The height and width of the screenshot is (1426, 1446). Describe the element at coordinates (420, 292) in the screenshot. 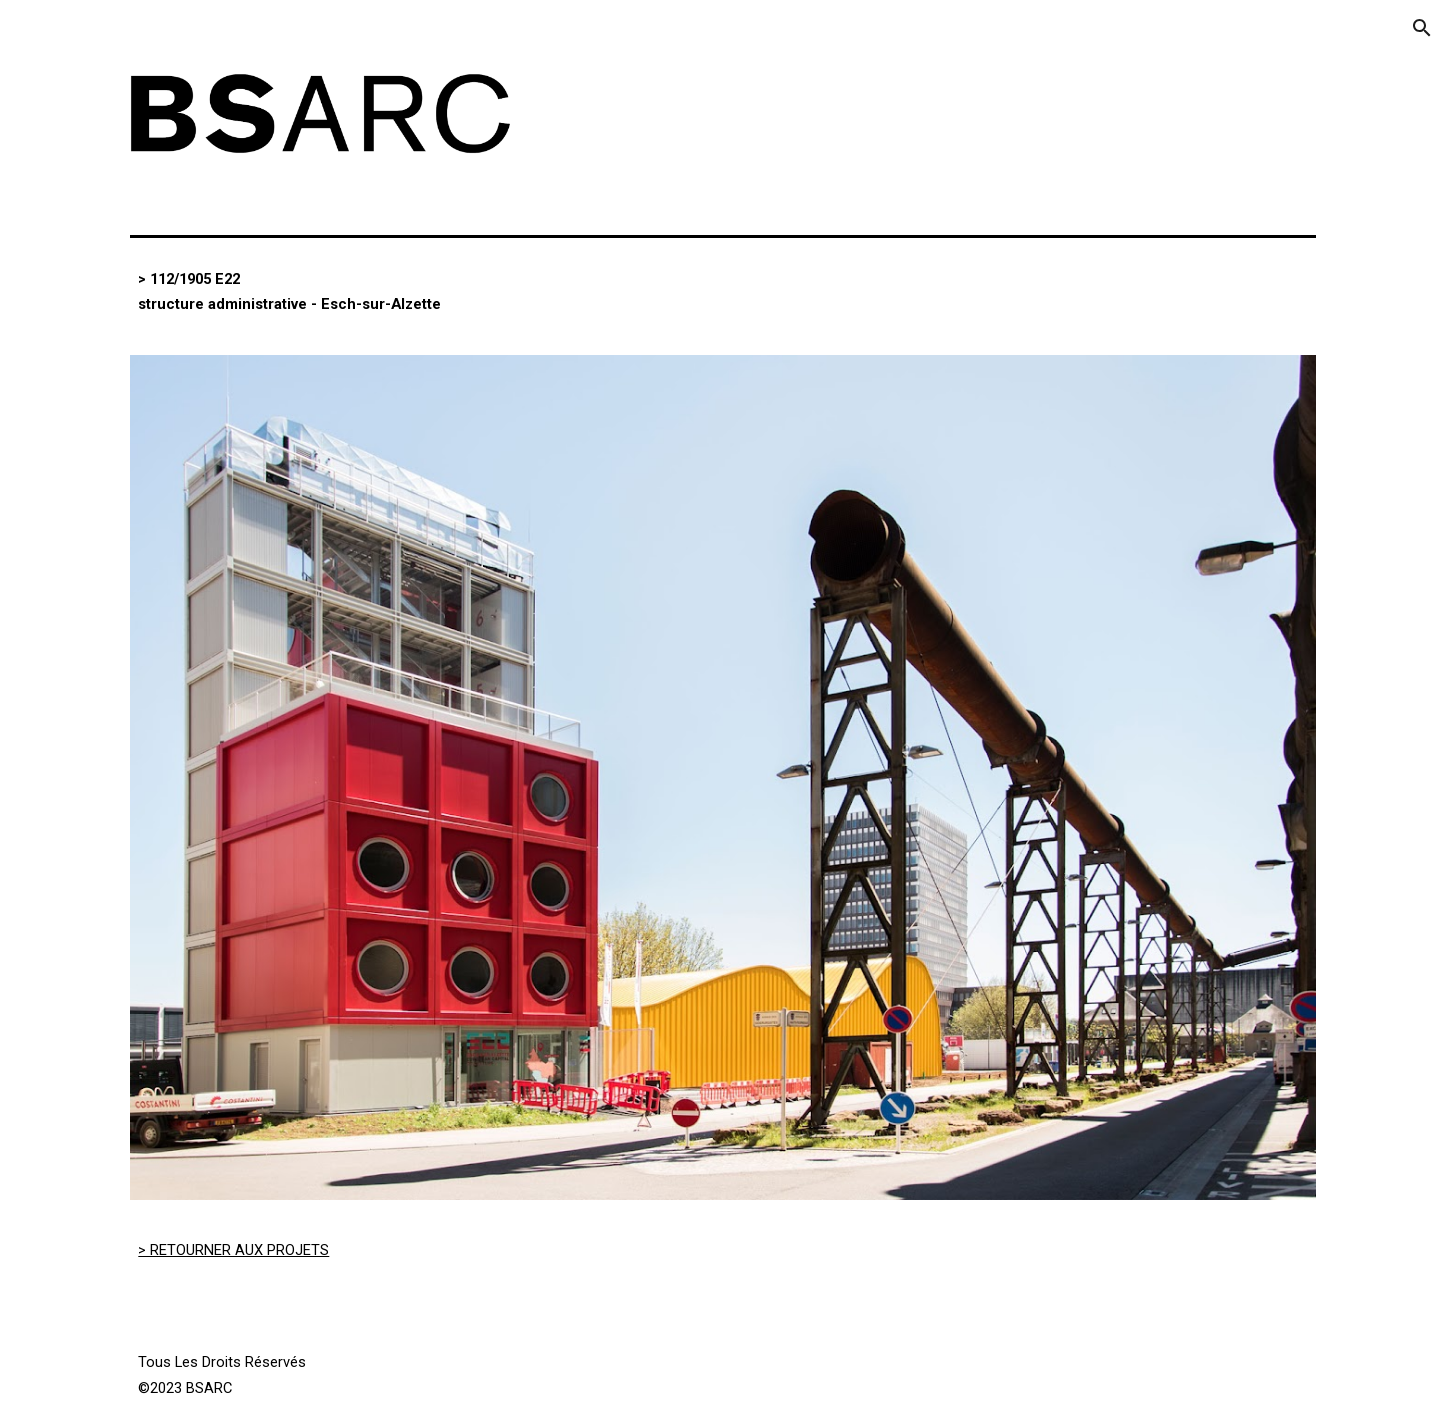

I see `[main]` at that location.